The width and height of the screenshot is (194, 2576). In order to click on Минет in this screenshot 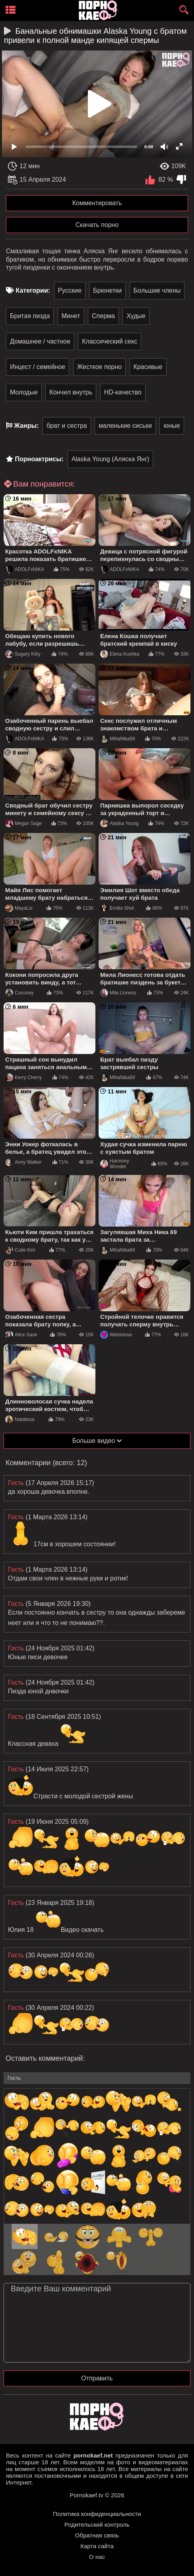, I will do `click(71, 316)`.